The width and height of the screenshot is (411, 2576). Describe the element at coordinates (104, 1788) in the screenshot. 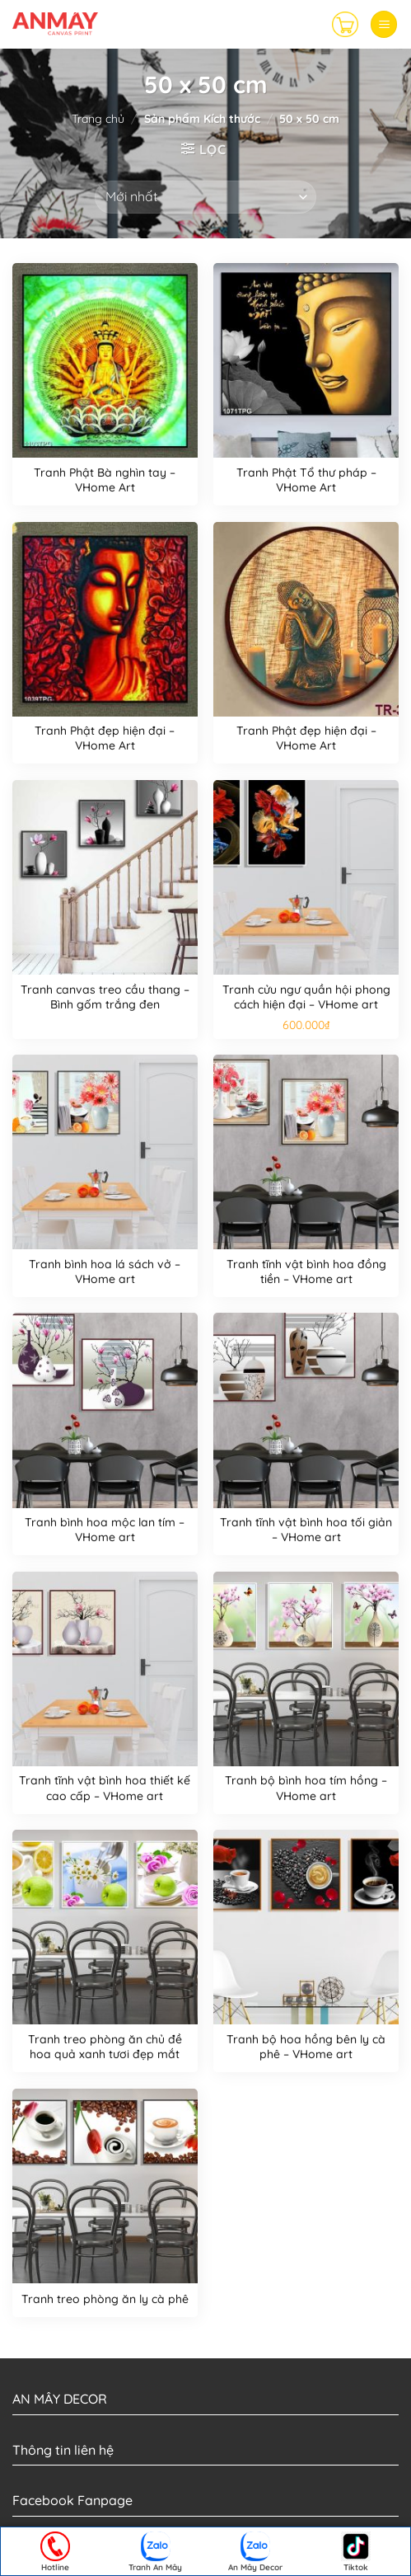

I see `Tranh tĩnh vật bình hoa thiết kế cao cấp – VHome art` at that location.